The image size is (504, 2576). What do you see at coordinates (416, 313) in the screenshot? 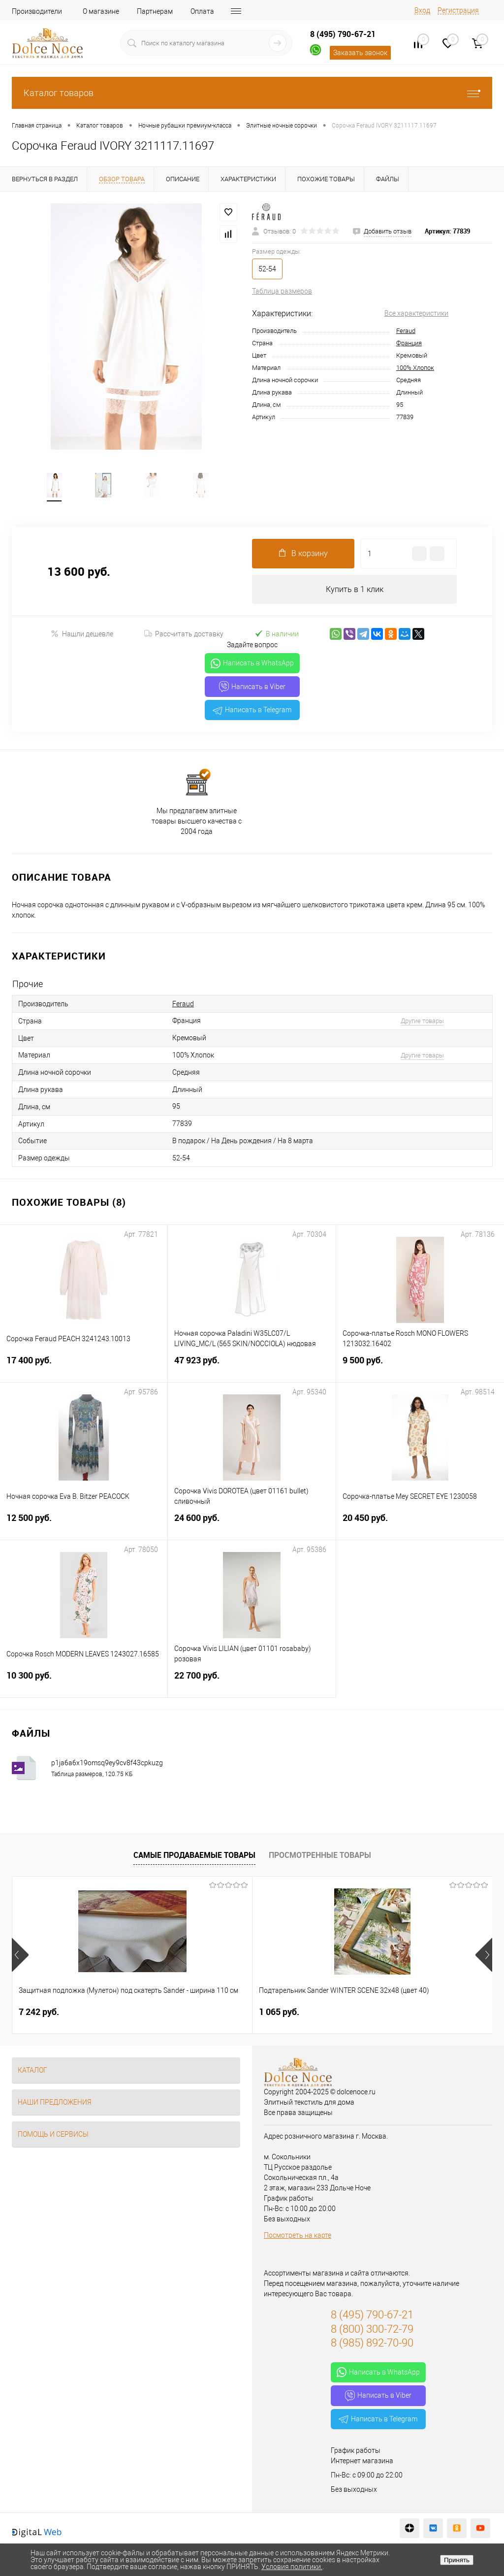
I see `Все характеристики` at bounding box center [416, 313].